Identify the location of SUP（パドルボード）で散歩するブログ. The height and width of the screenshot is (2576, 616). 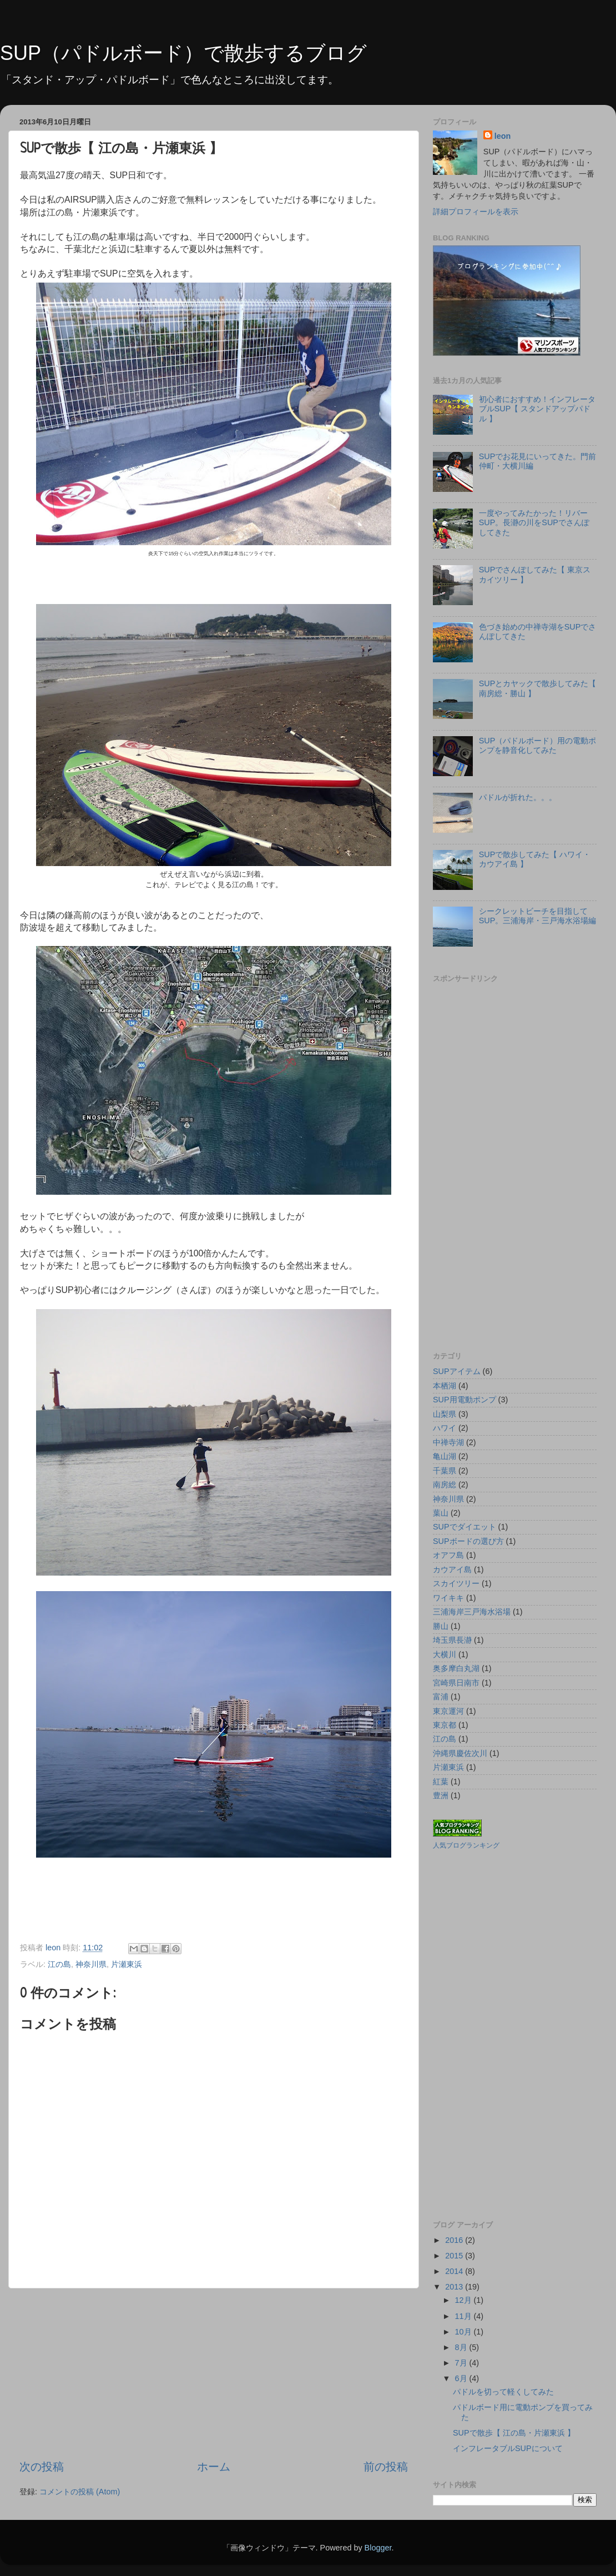
(183, 53).